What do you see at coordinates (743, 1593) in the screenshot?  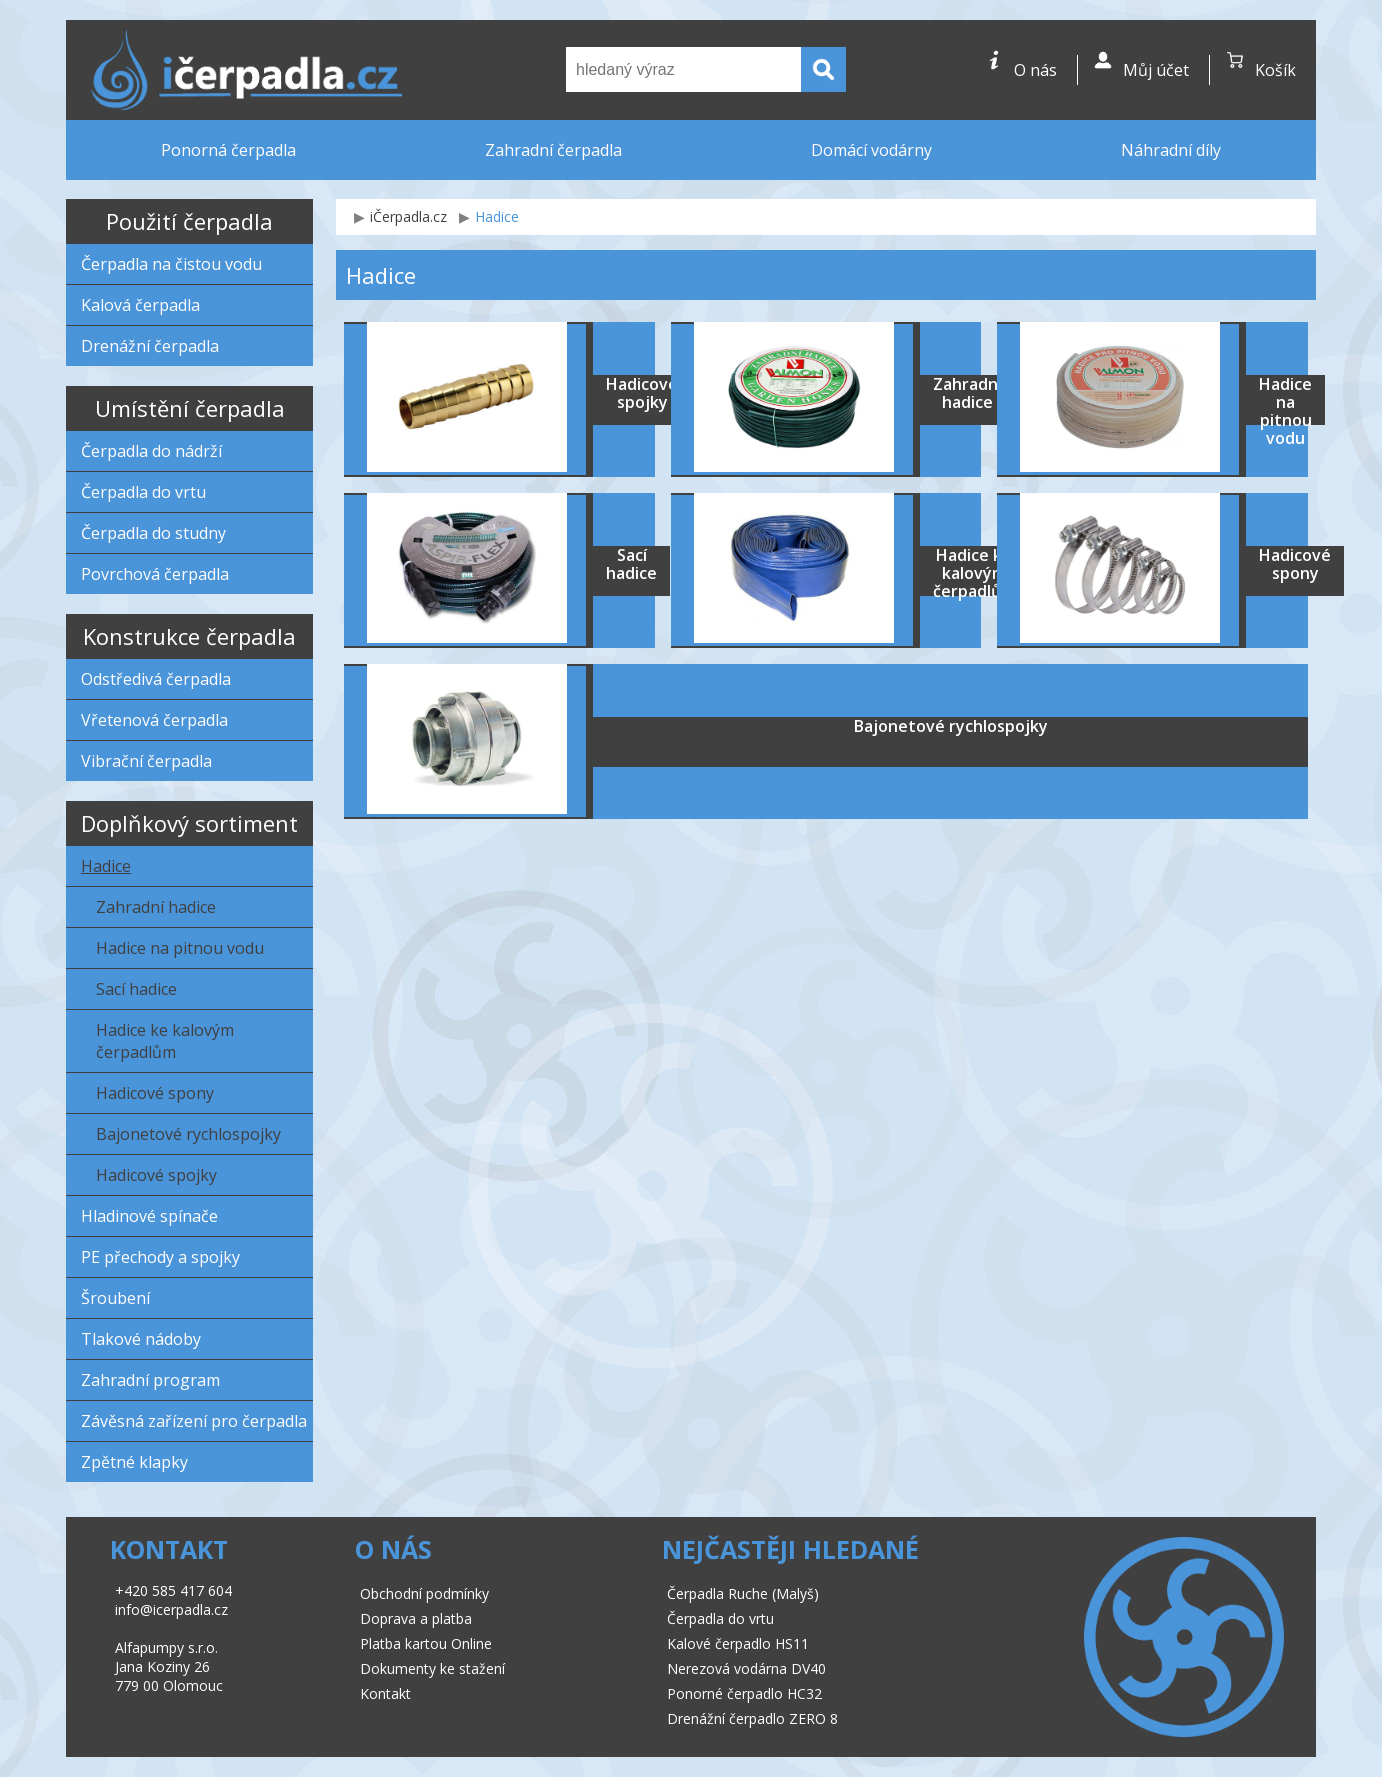 I see `Čerpadla Ruche (Malyš)` at bounding box center [743, 1593].